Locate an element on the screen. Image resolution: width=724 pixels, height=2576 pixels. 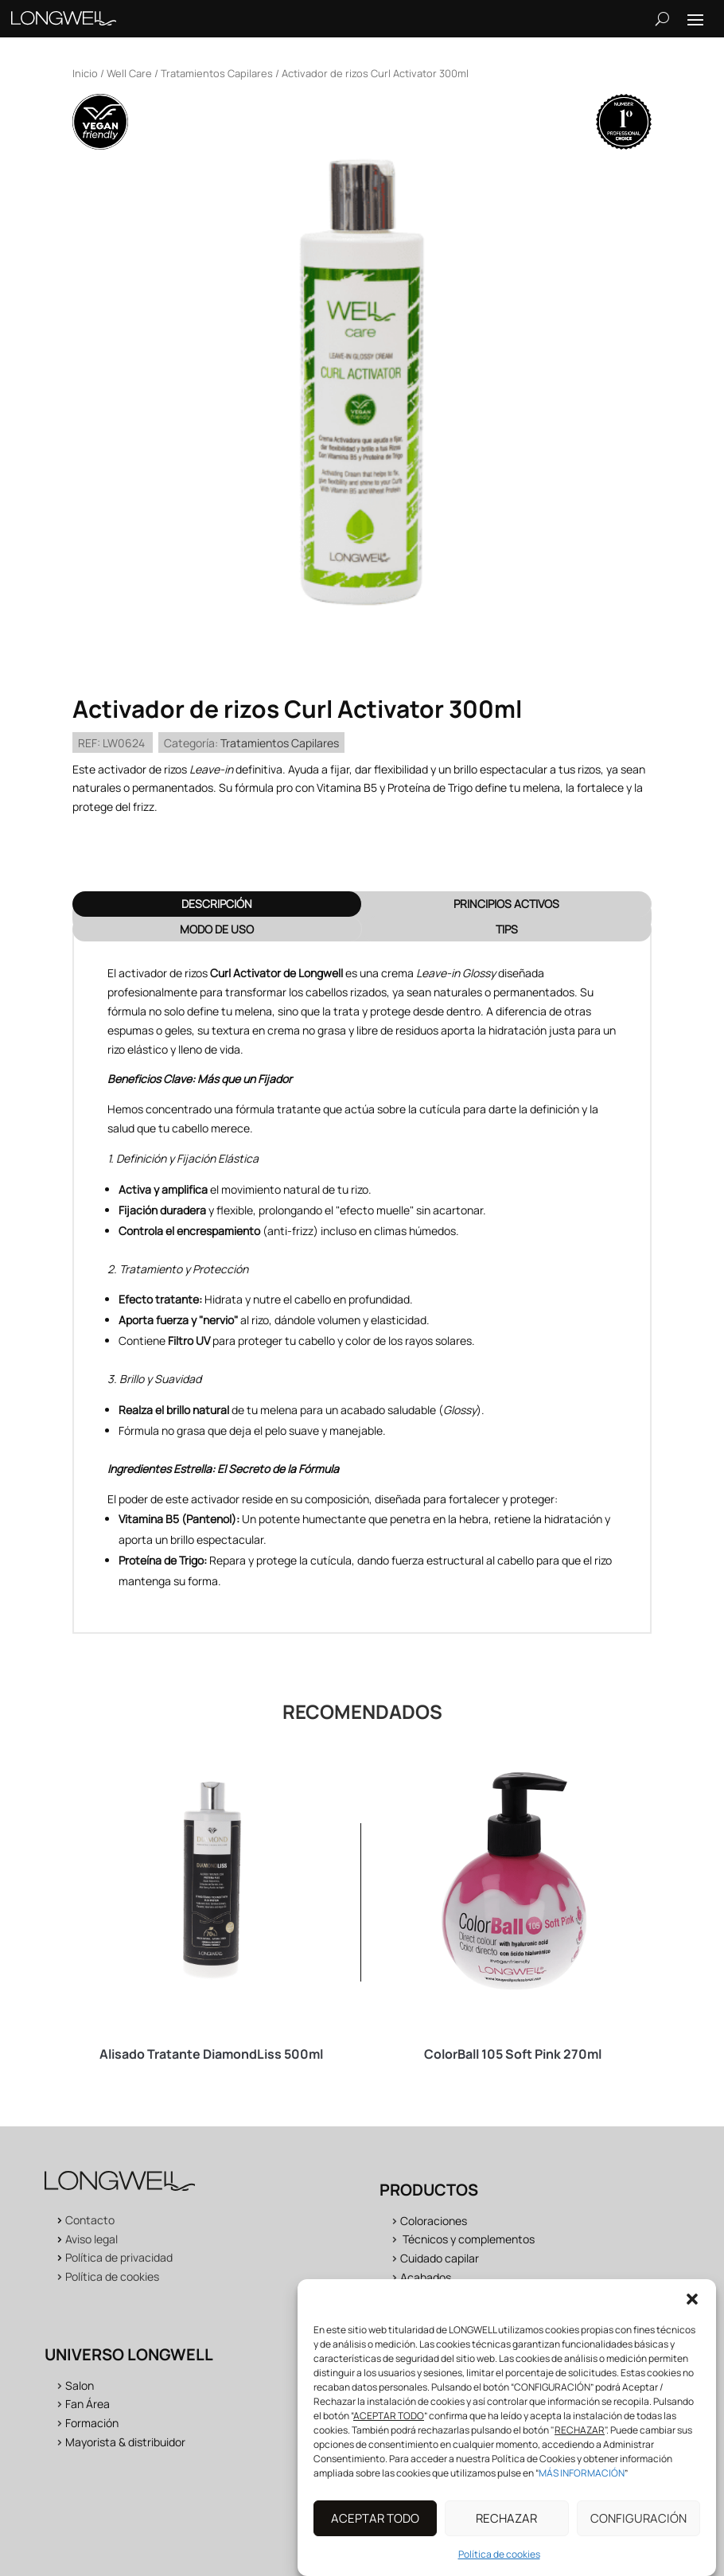
Mayorista & distribuidor is located at coordinates (125, 2441).